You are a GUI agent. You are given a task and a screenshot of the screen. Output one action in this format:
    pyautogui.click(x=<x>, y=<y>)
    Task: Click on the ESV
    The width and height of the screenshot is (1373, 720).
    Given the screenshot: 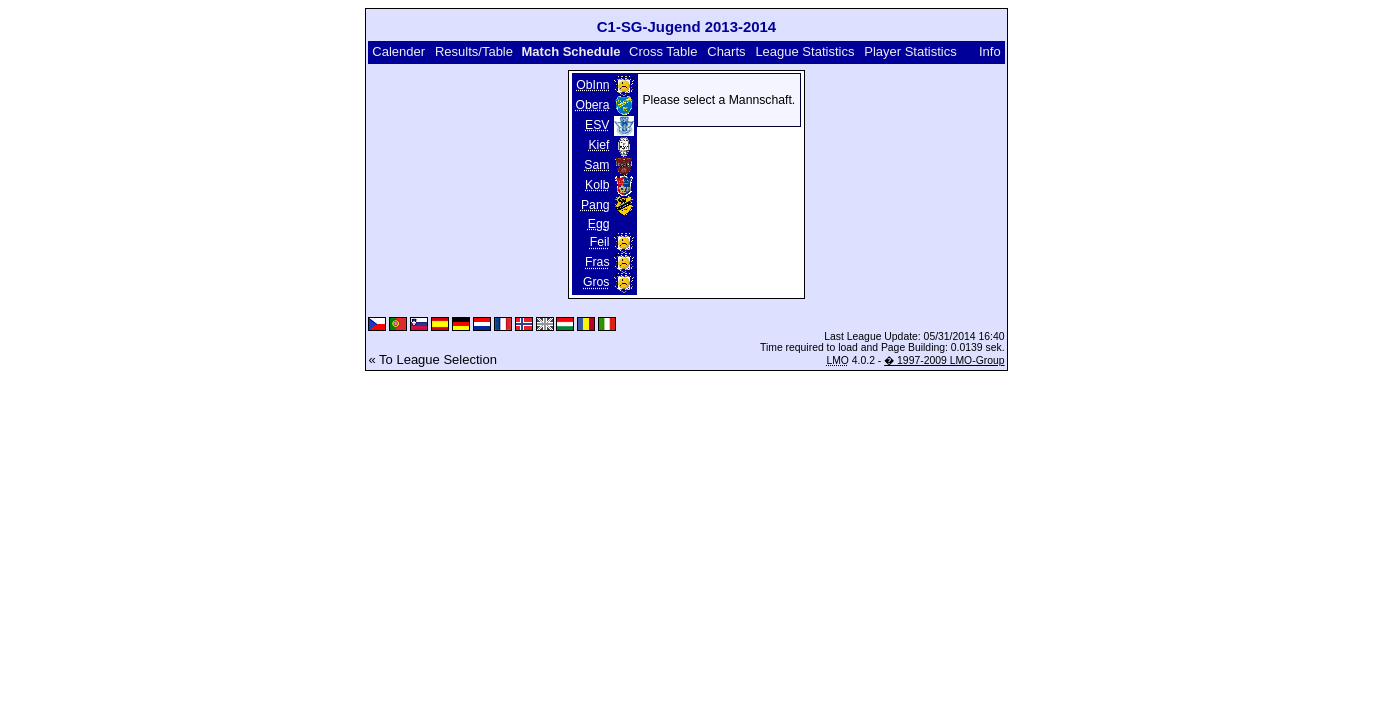 What is the action you would take?
    pyautogui.click(x=597, y=125)
    